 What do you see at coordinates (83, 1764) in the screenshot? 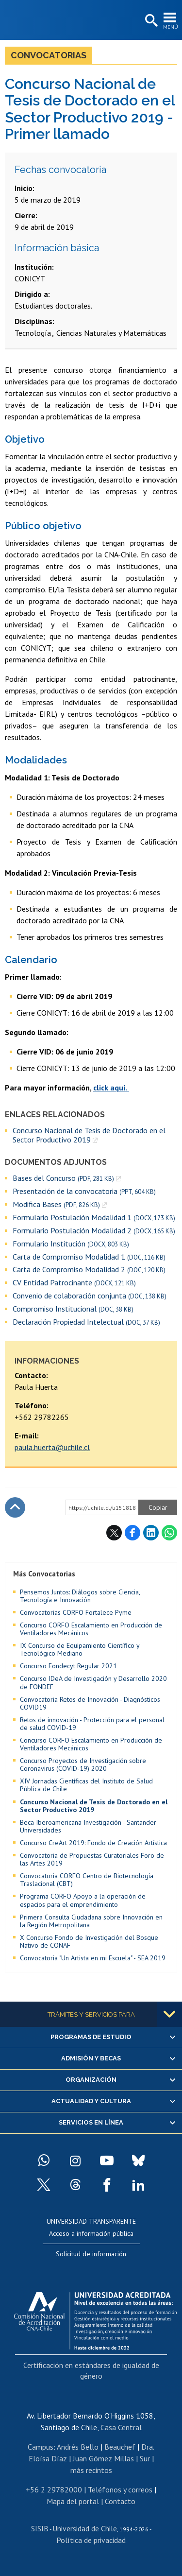
I see `Concurso Proyectos de Investigación sobre Coronavirus (COVID-19) 2020` at bounding box center [83, 1764].